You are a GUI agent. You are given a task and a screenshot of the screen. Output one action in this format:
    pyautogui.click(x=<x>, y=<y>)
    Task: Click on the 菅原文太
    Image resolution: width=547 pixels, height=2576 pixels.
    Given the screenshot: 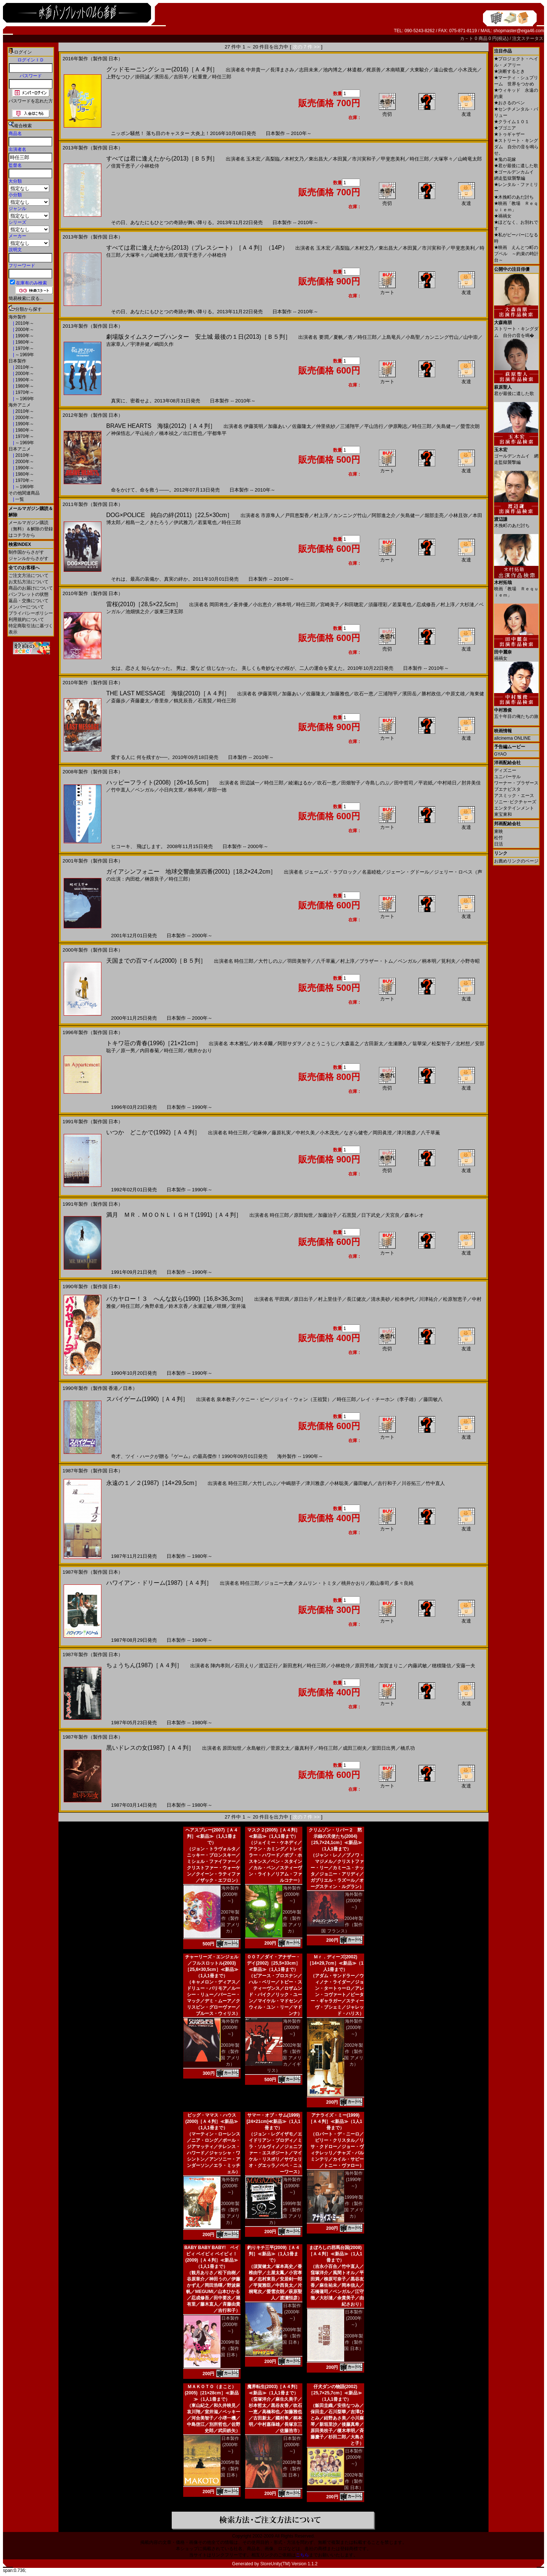 What is the action you would take?
    pyautogui.click(x=280, y=1748)
    